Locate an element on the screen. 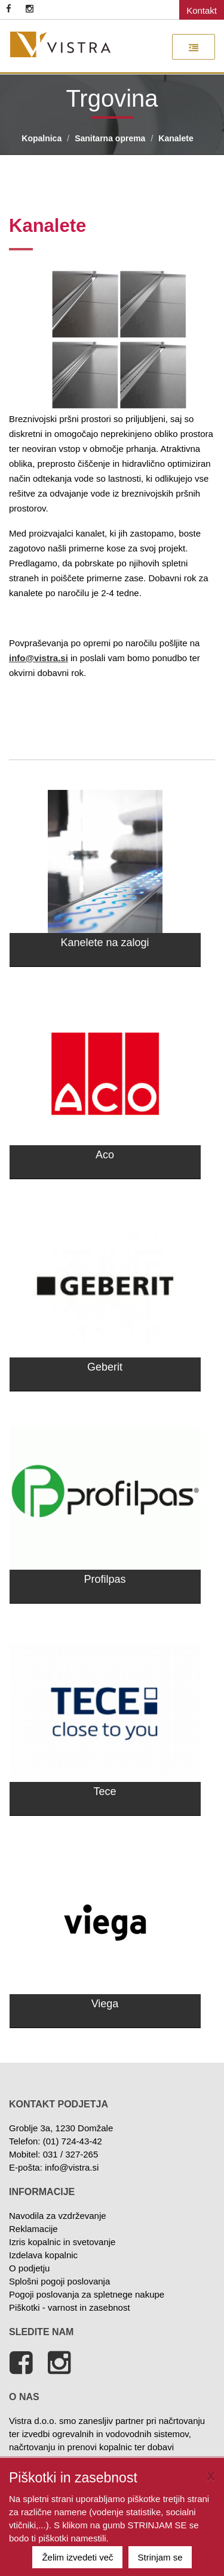  Strinjam se is located at coordinates (160, 2557).